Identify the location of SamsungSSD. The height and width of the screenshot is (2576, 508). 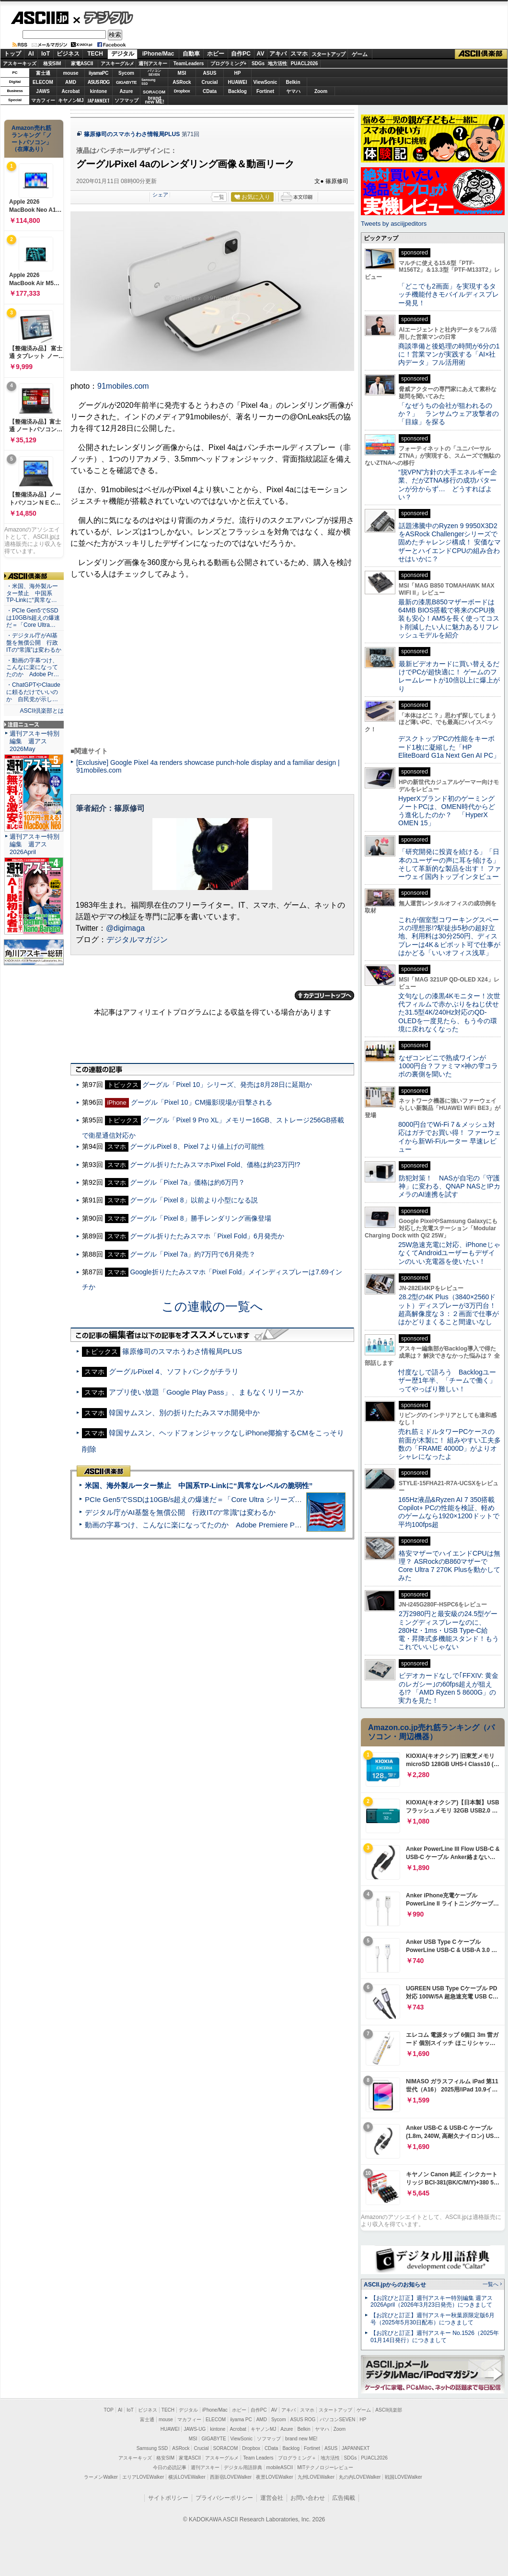
(148, 81).